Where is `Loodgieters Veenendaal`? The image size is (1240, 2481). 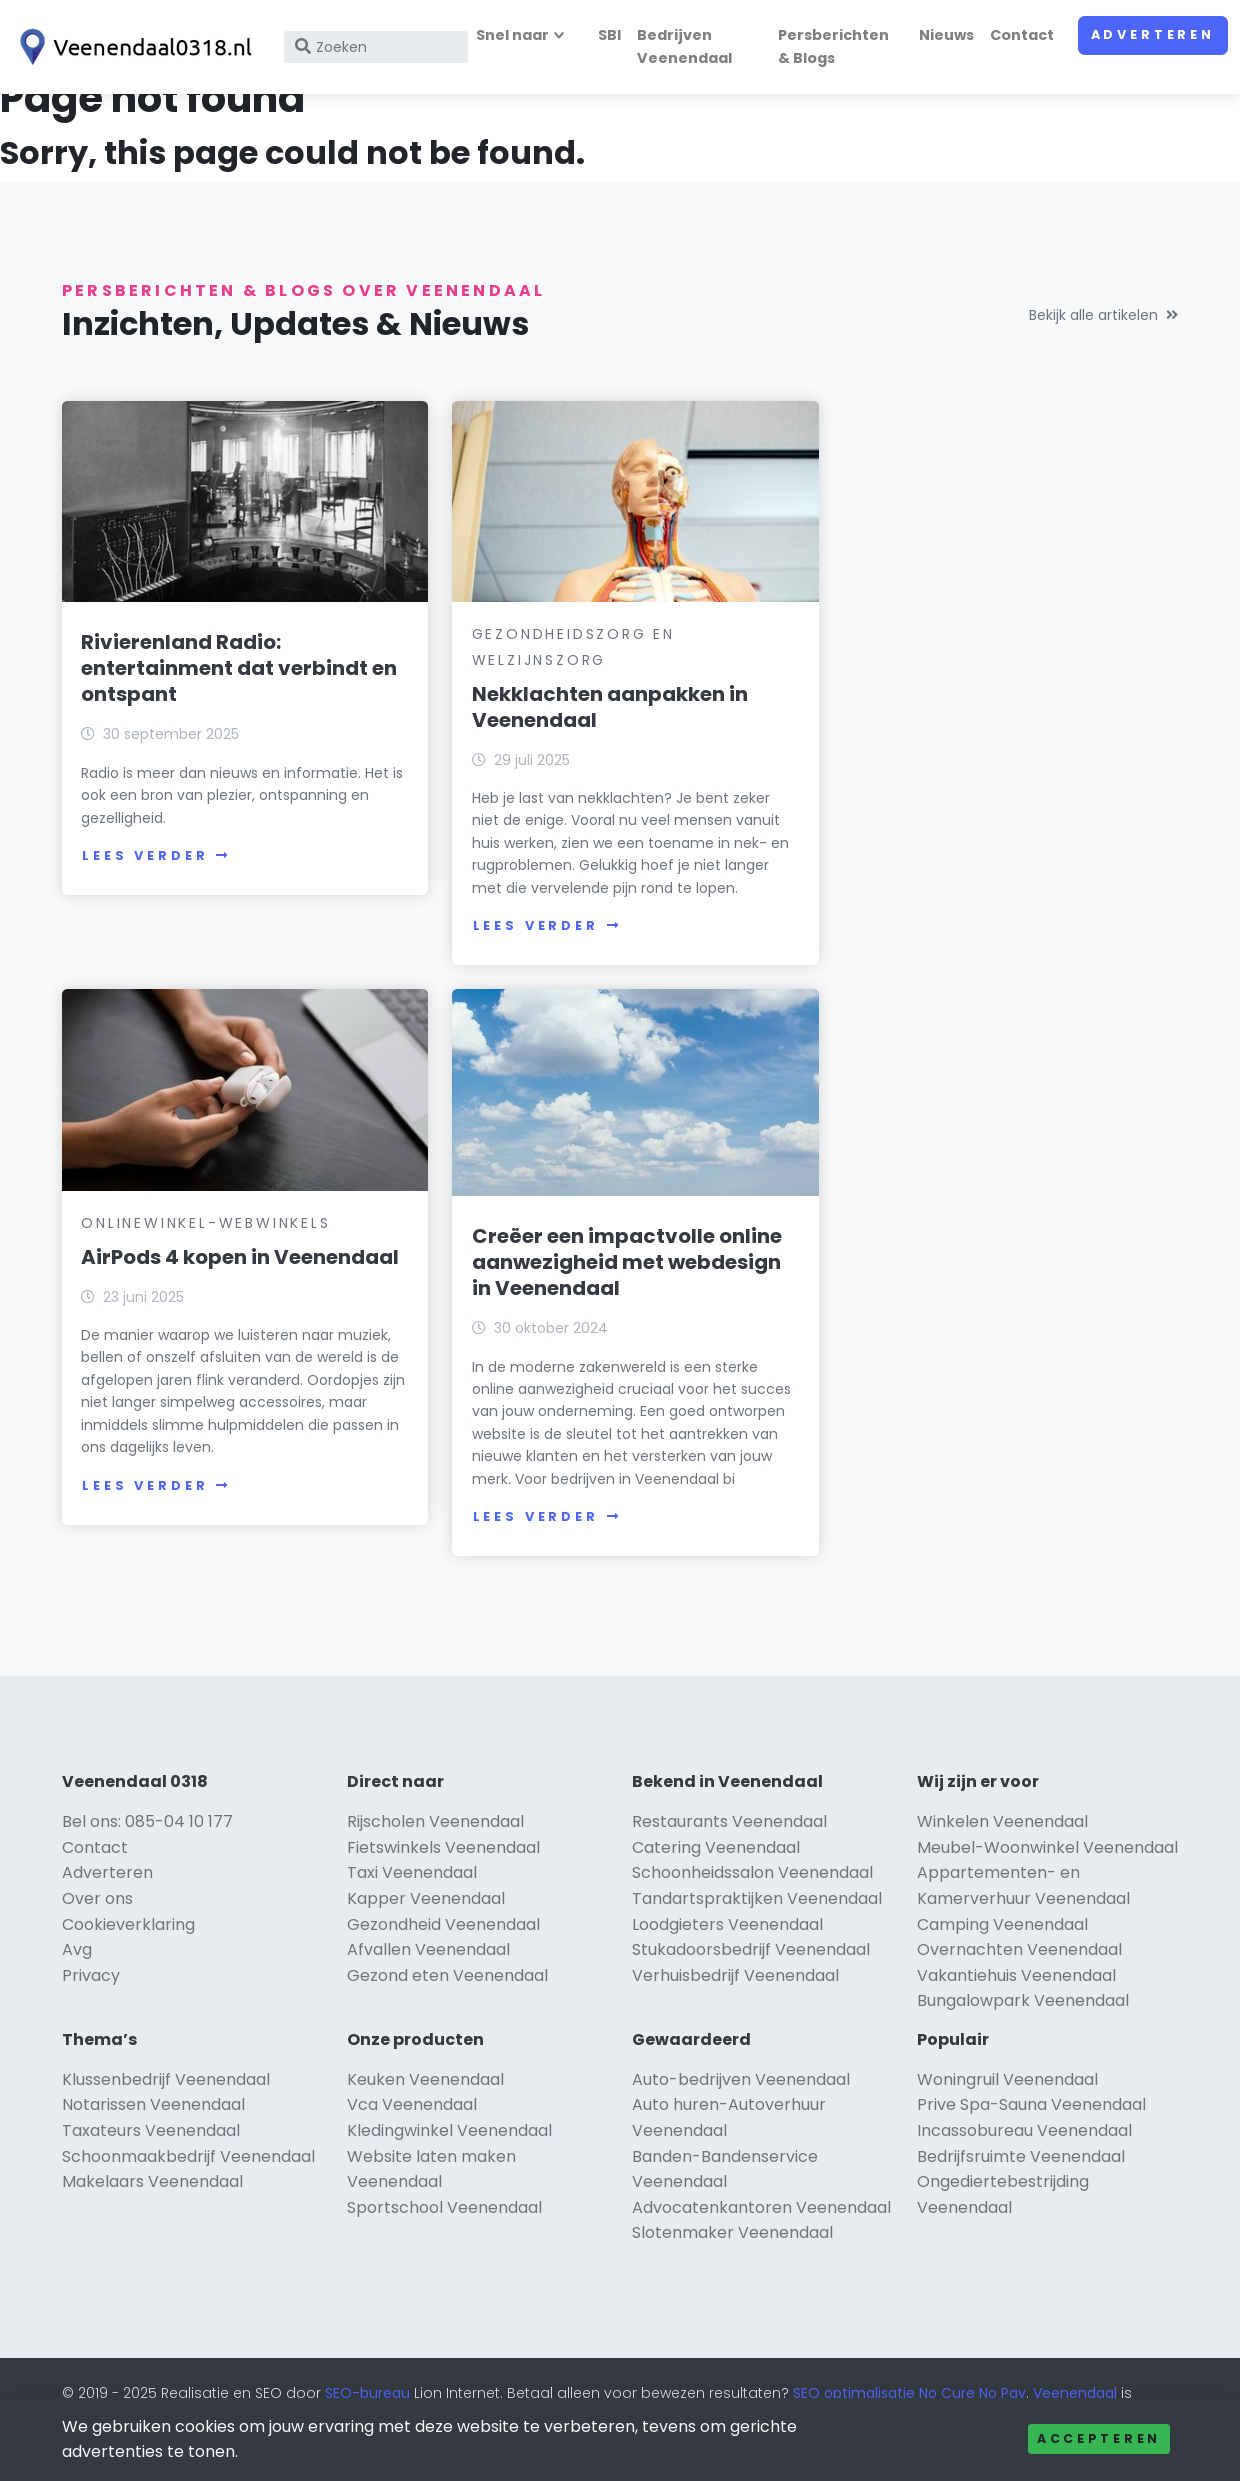
Loodgieters Veenendaal is located at coordinates (727, 1954).